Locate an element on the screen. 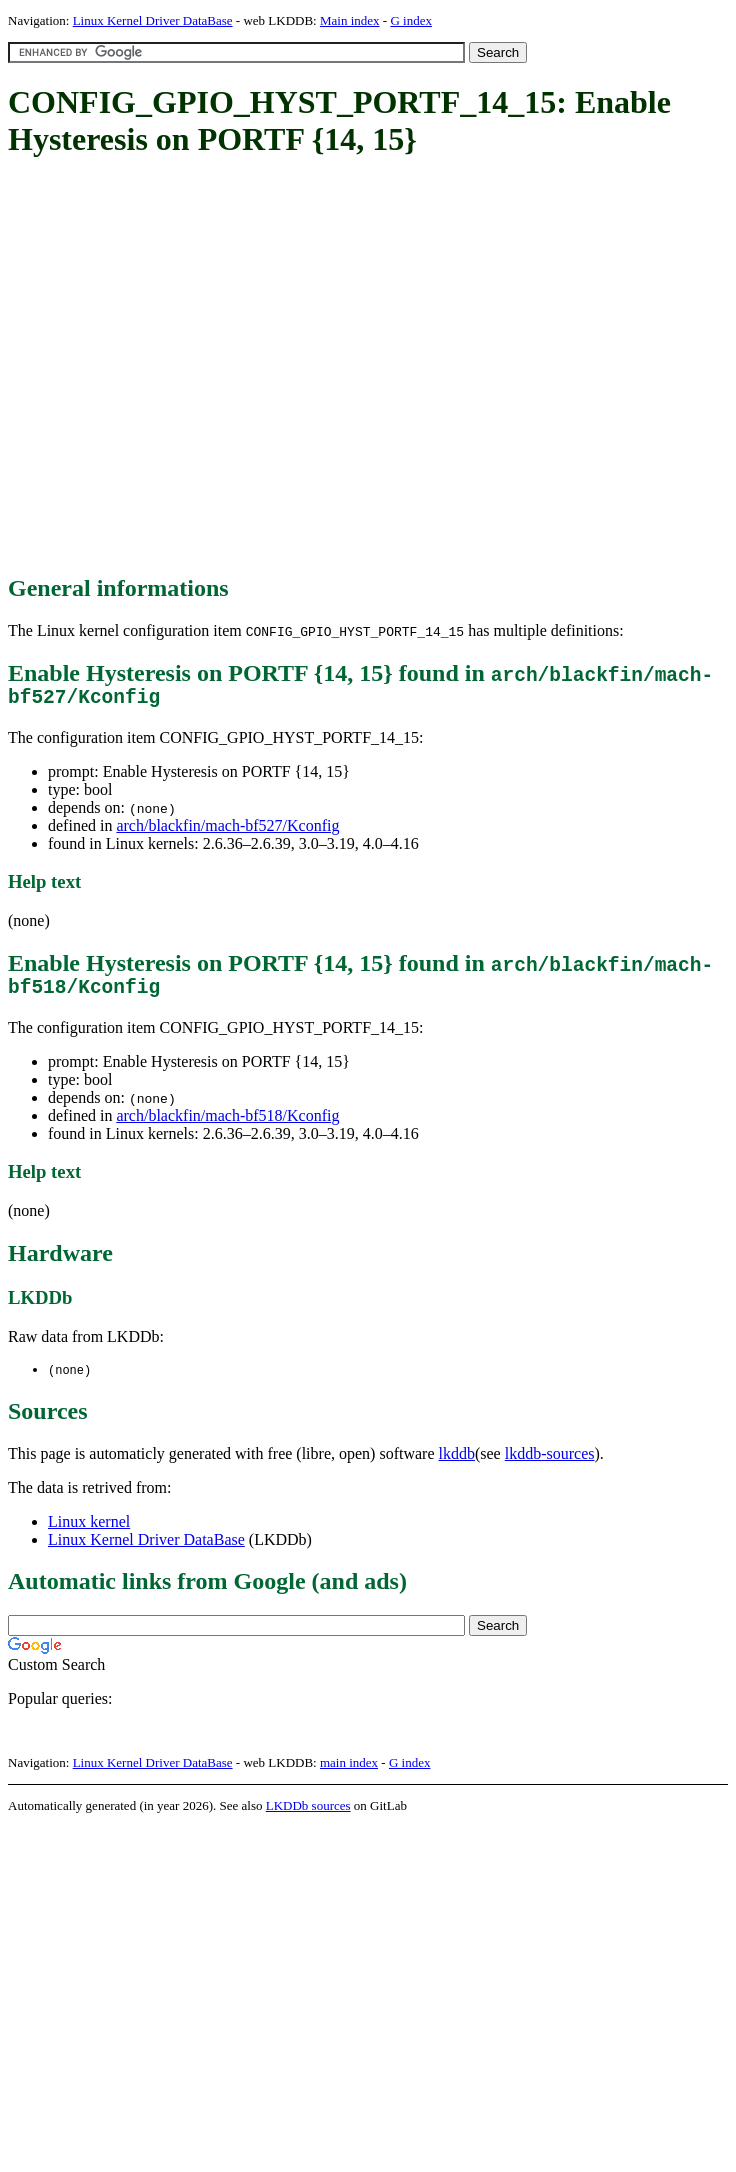  arch/blackfin/mach-bf527/Kconfig is located at coordinates (227, 830).